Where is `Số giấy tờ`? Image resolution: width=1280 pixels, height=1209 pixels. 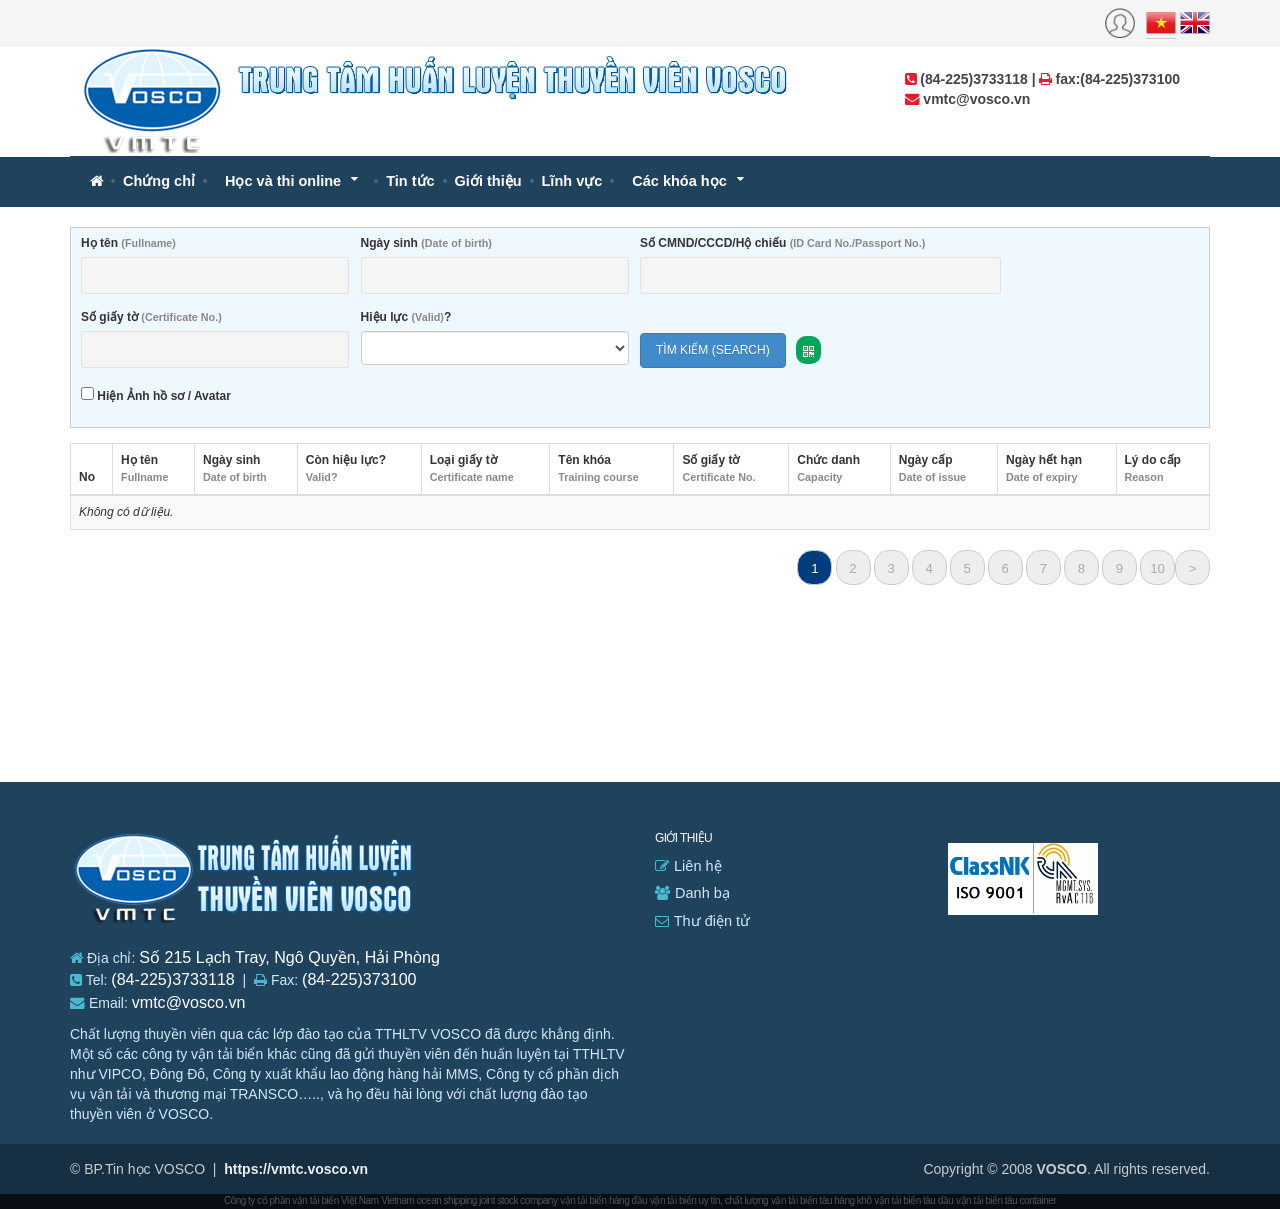
Số giấy tờ is located at coordinates (151, 317).